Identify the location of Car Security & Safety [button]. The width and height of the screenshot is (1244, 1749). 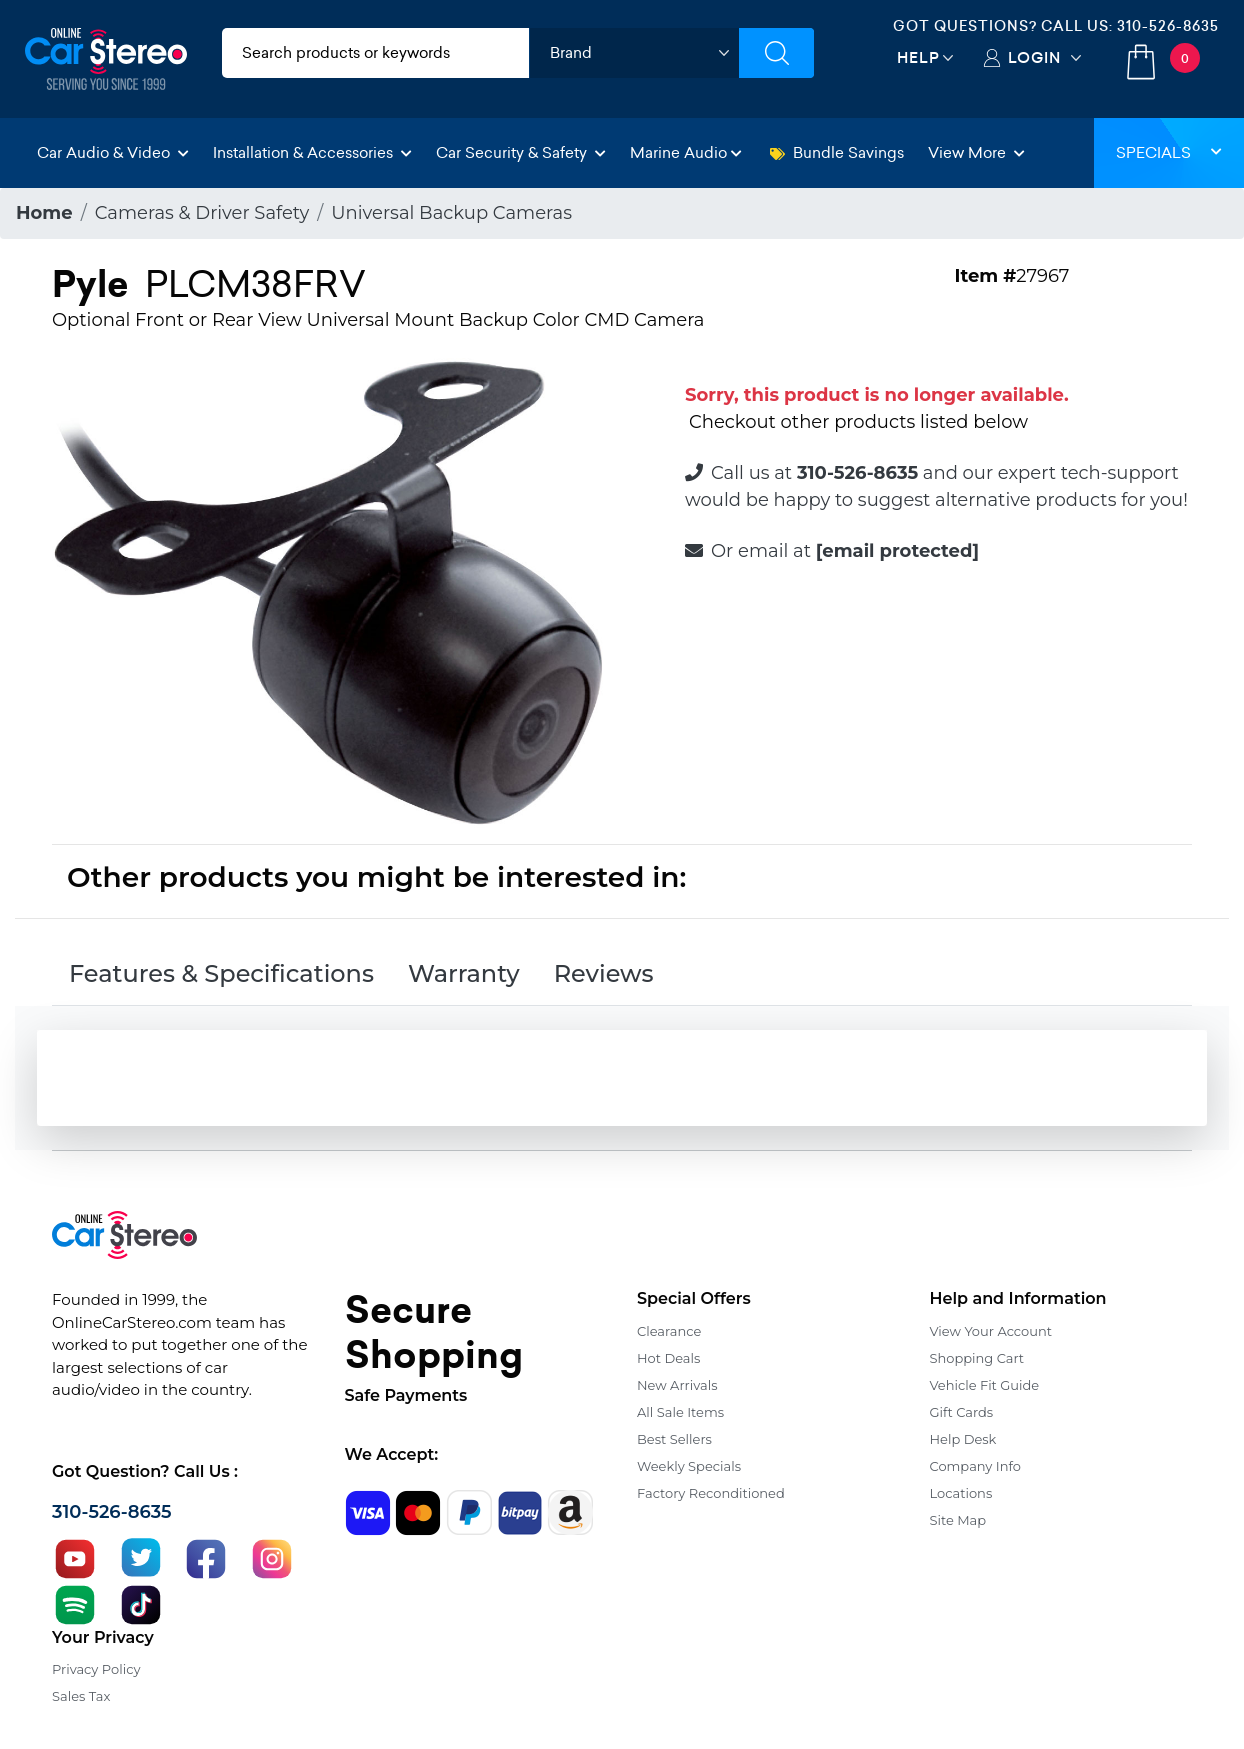
(521, 152).